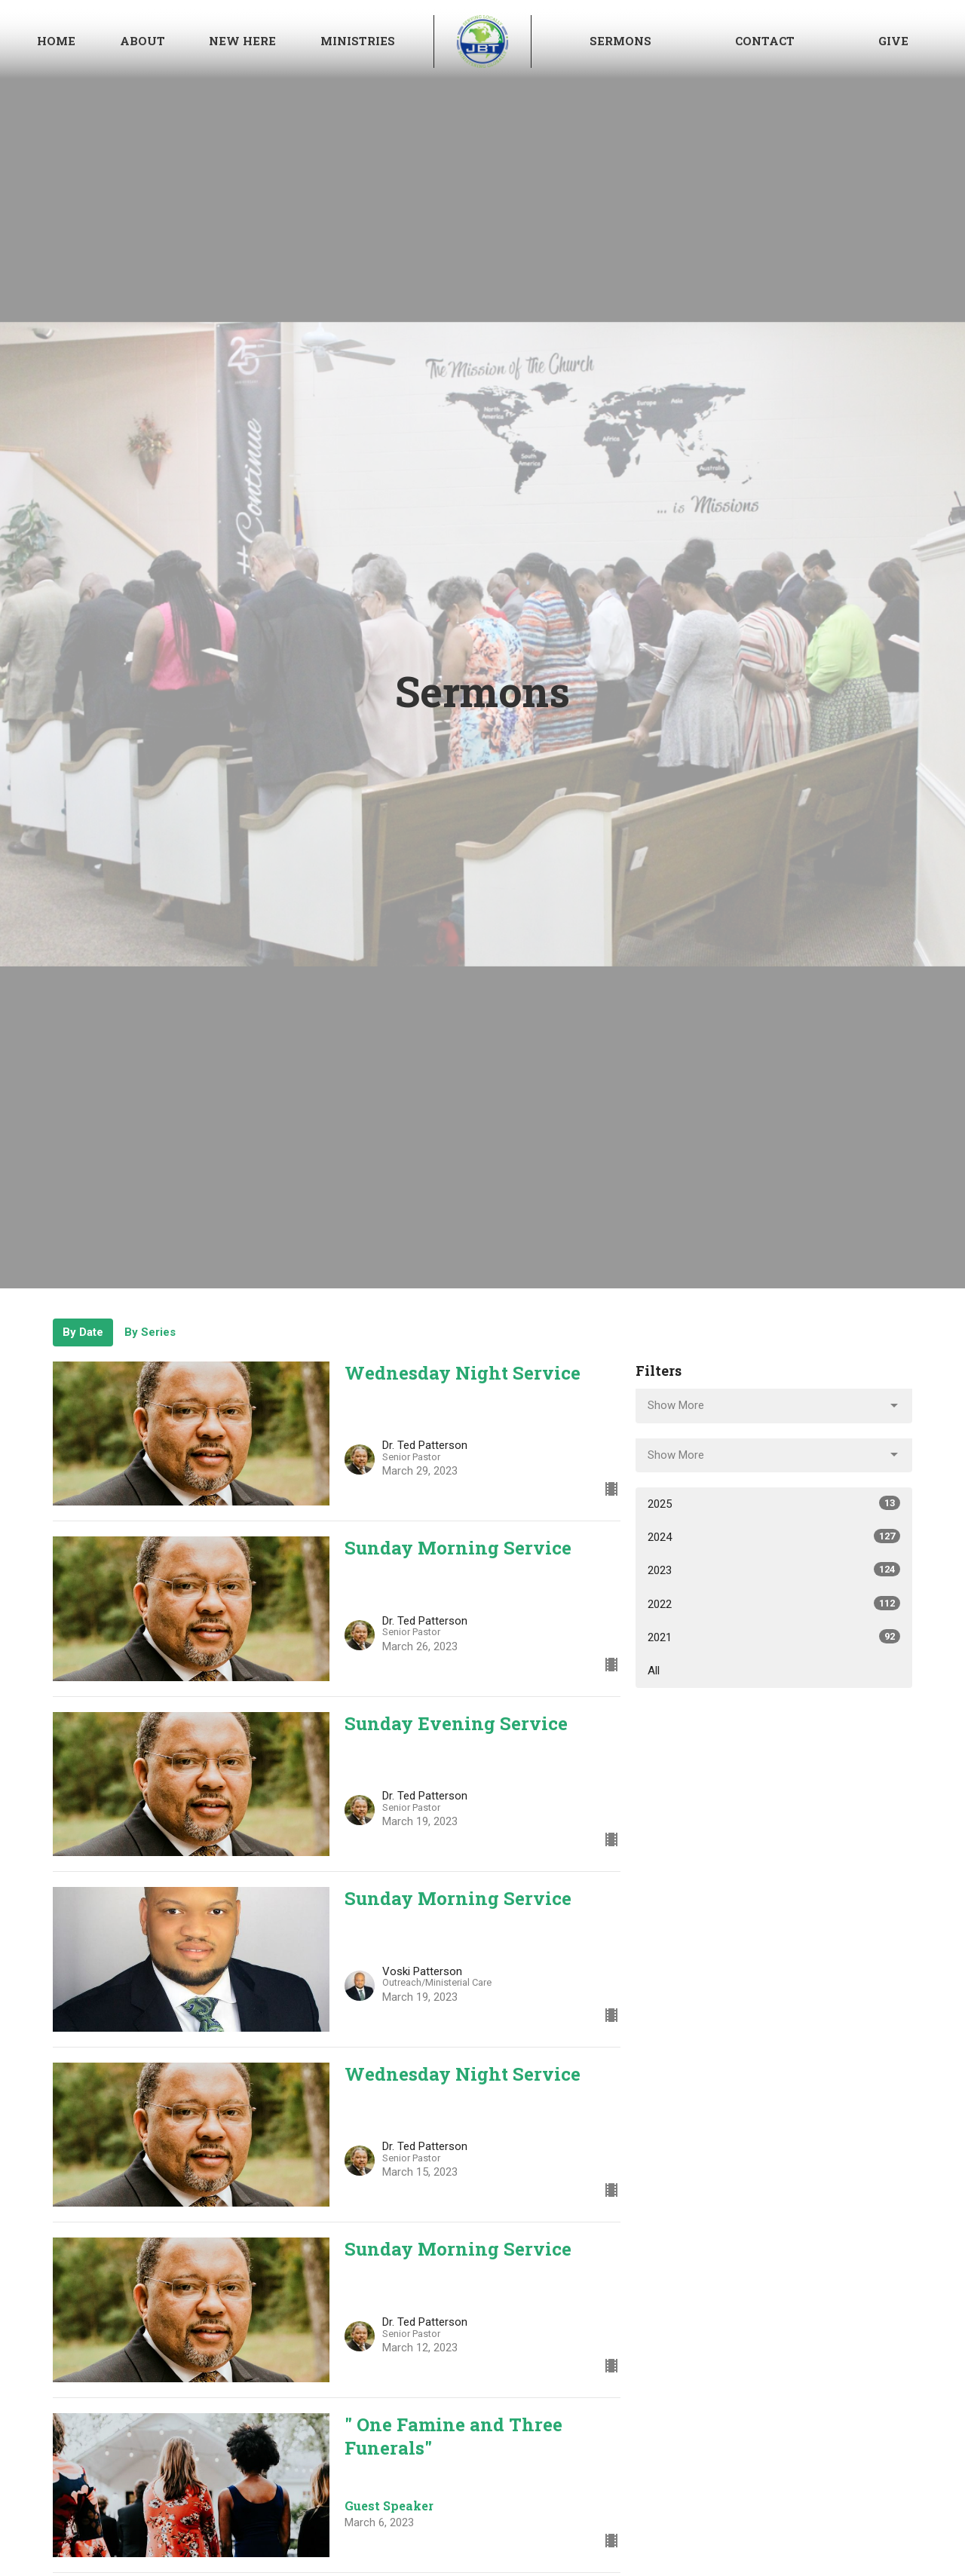 Image resolution: width=965 pixels, height=2576 pixels. I want to click on Sermons, so click(620, 40).